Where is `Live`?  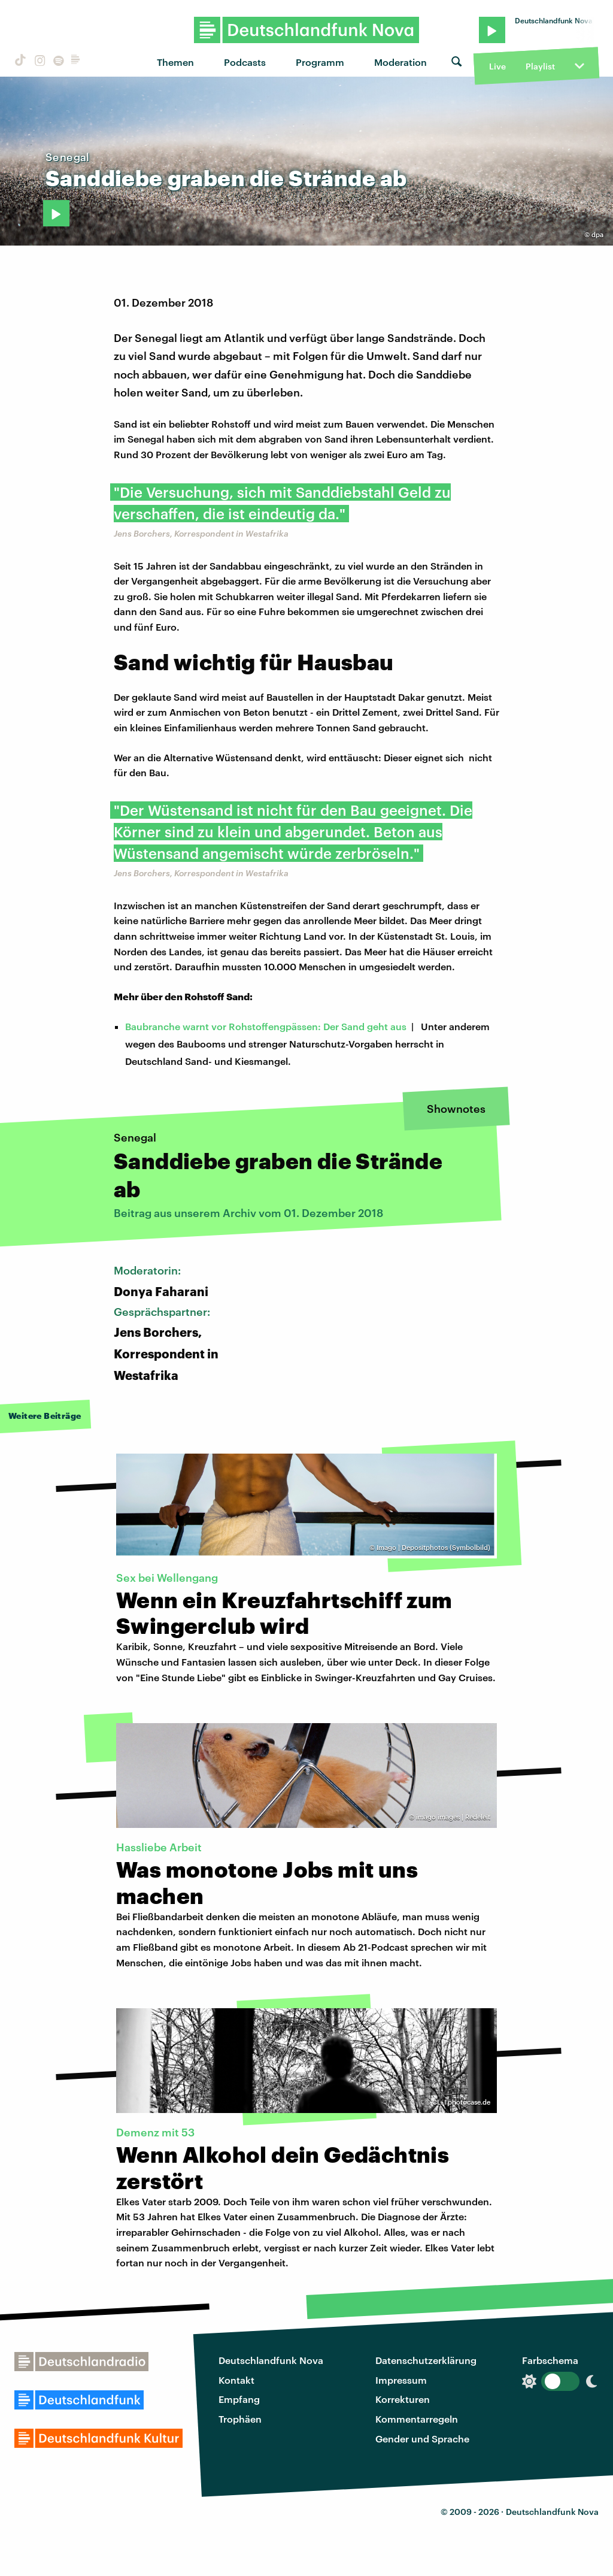
Live is located at coordinates (497, 66).